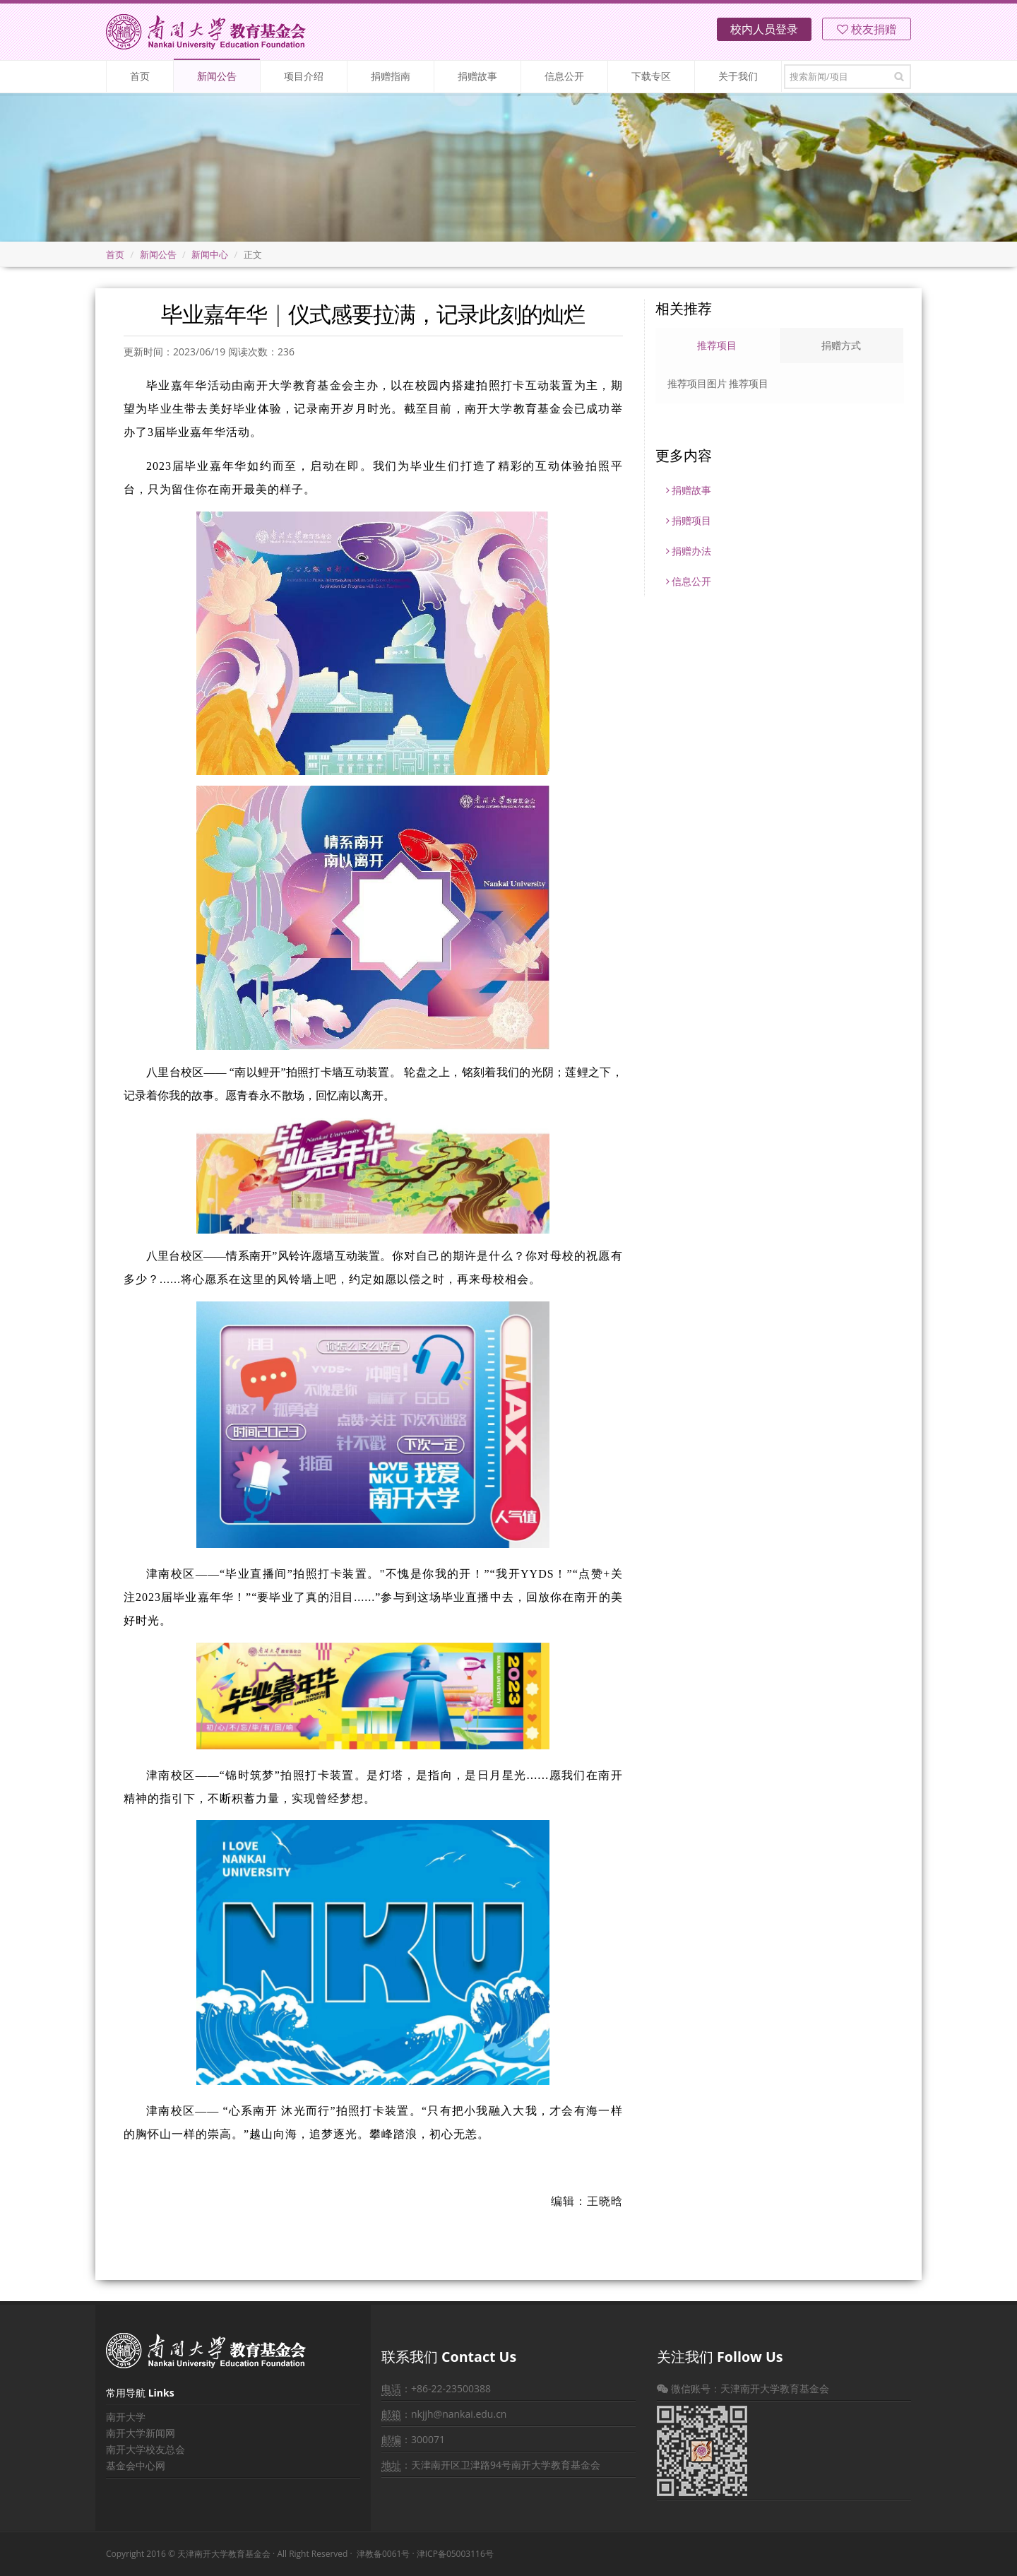  I want to click on 推荐项目, so click(717, 345).